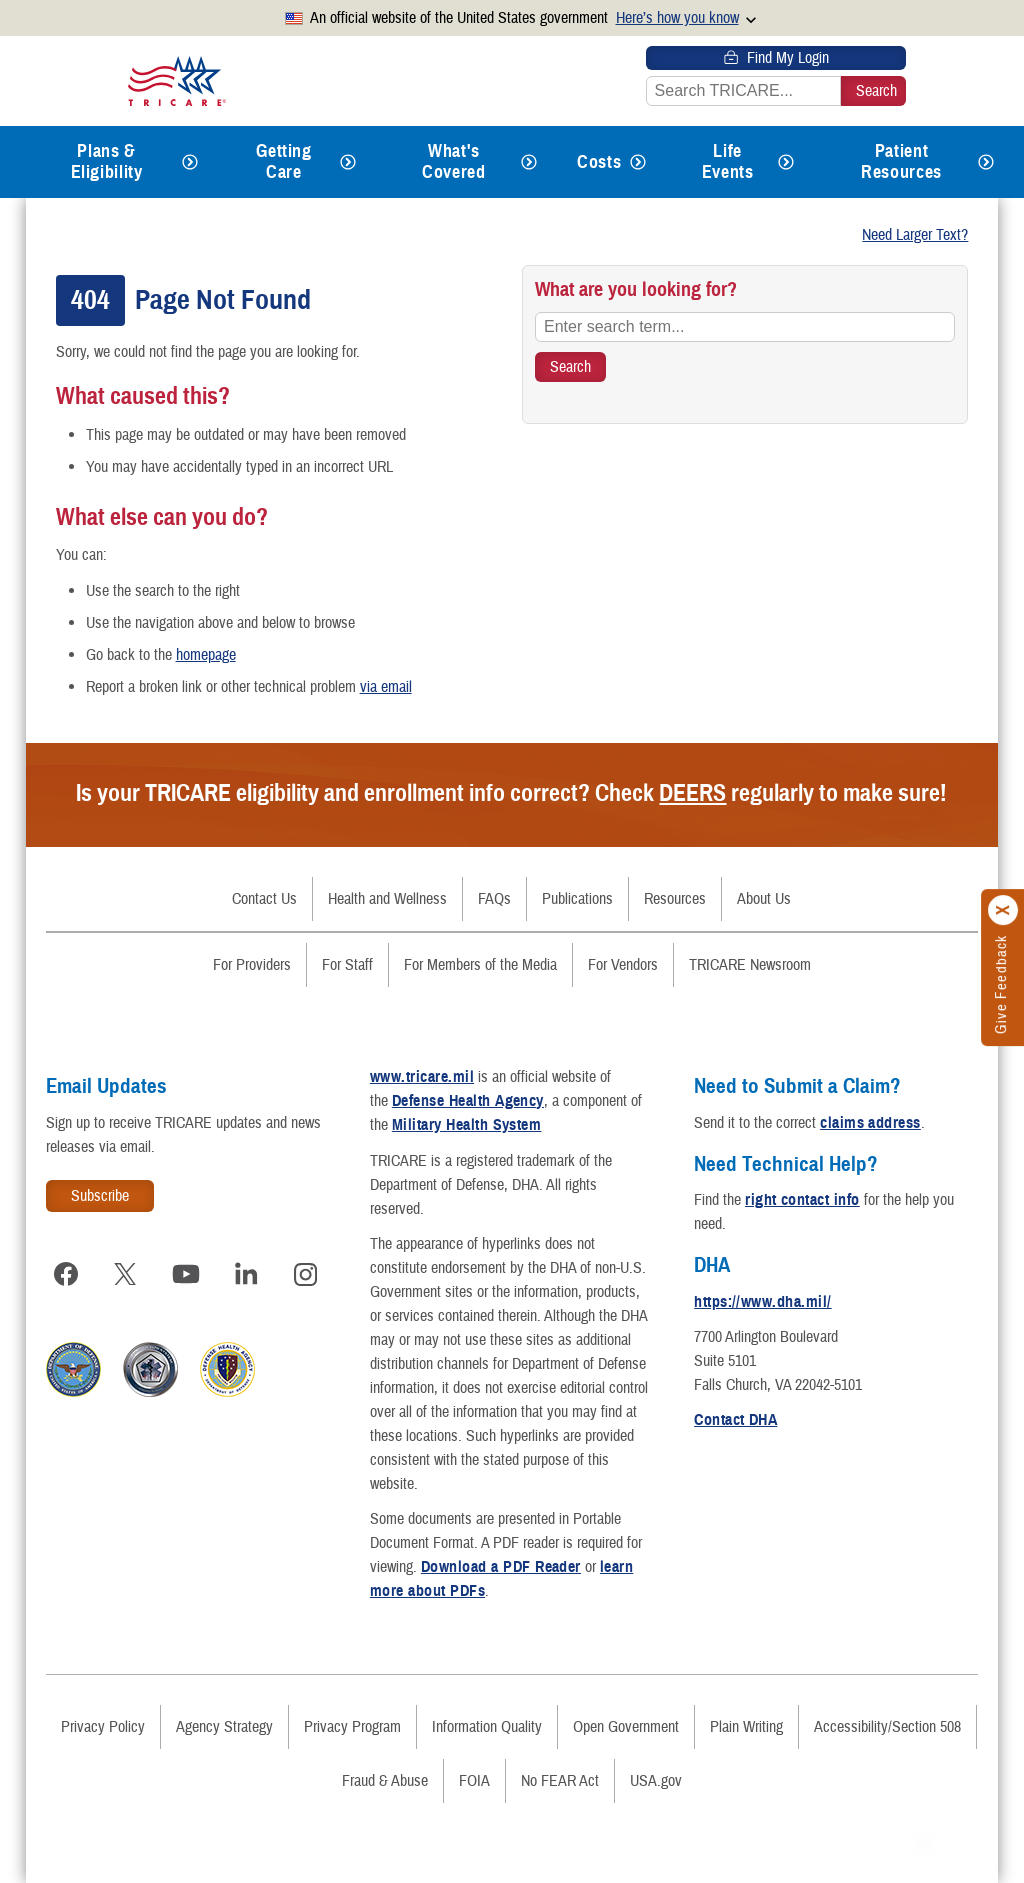 The height and width of the screenshot is (1883, 1024). What do you see at coordinates (387, 899) in the screenshot?
I see `Health and Wellness` at bounding box center [387, 899].